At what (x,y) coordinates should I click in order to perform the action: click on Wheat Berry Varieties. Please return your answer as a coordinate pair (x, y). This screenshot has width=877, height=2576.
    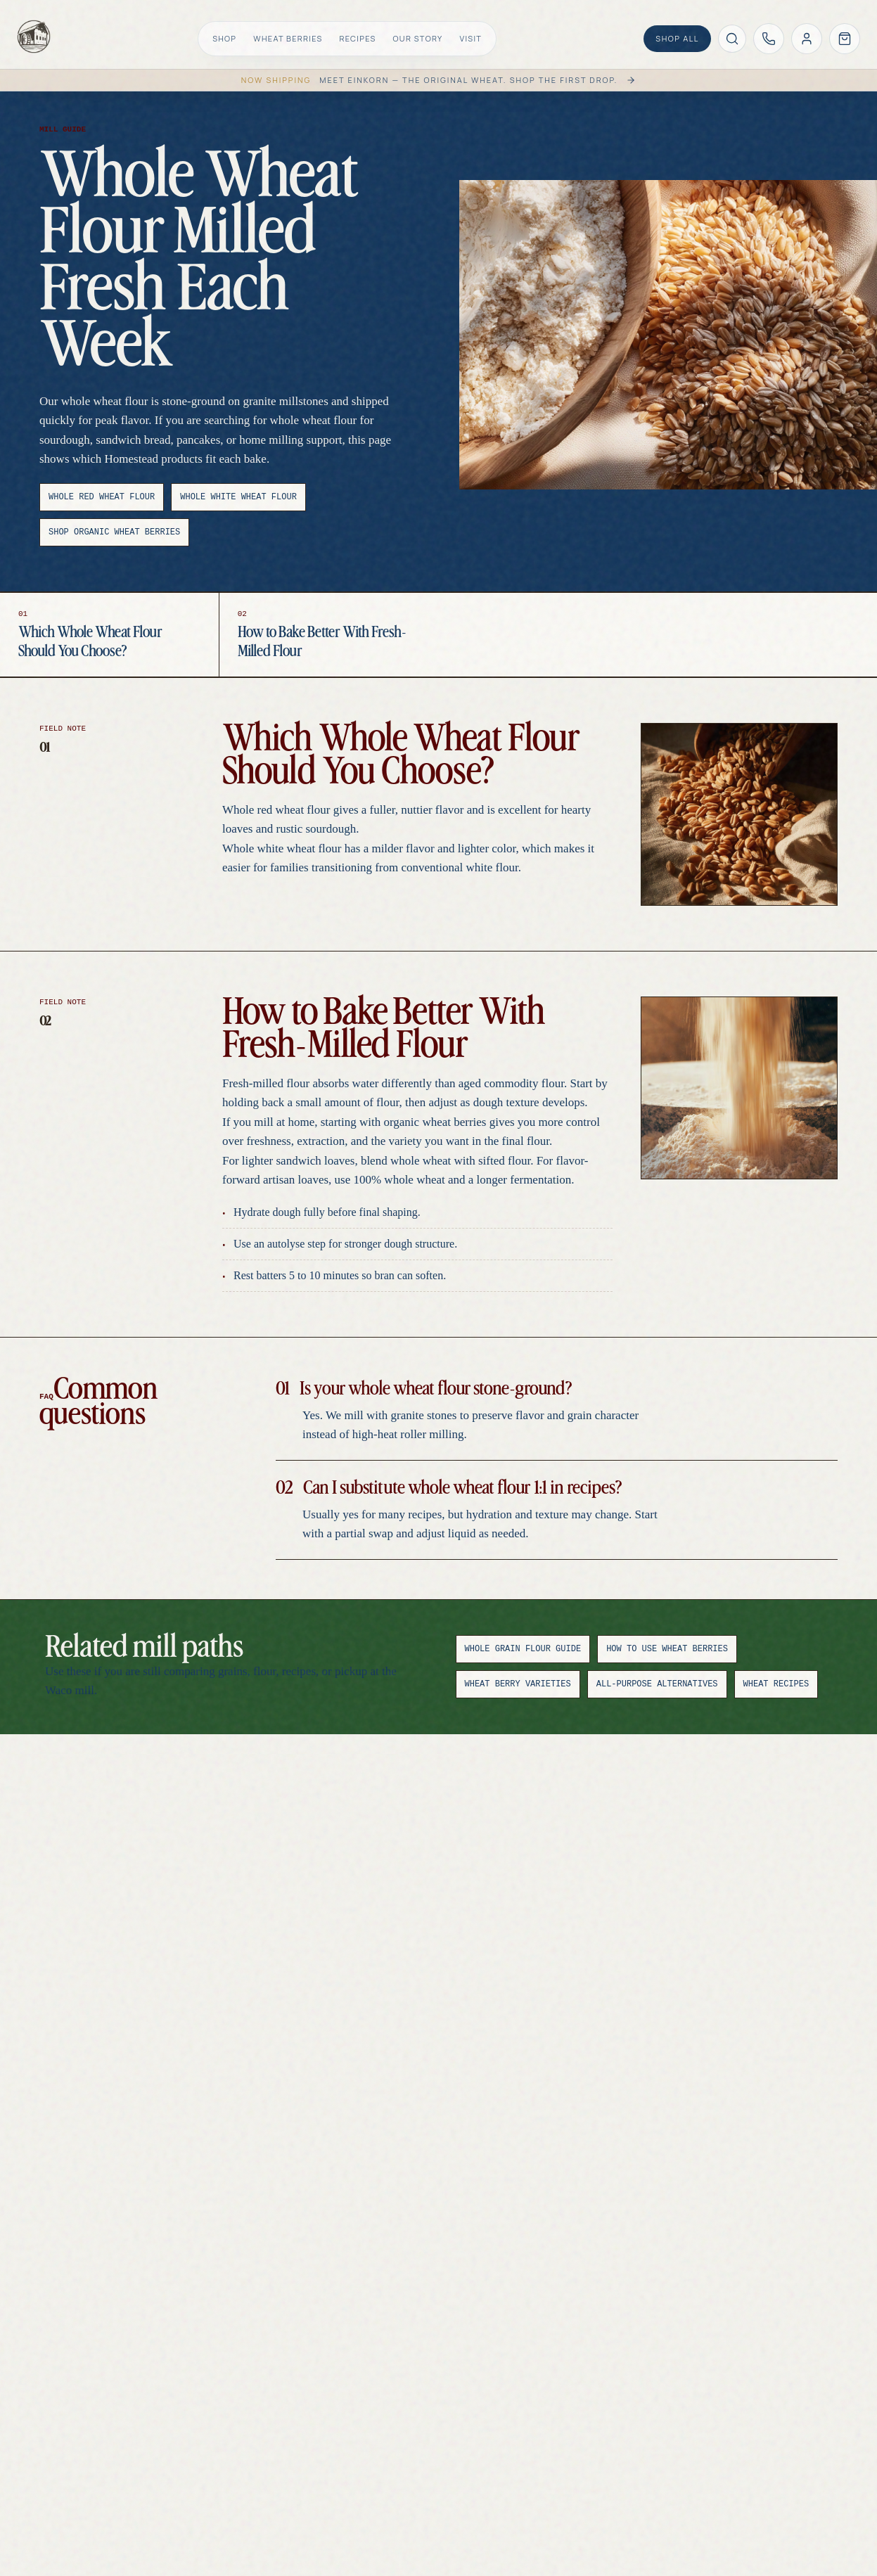
    Looking at the image, I should click on (518, 1684).